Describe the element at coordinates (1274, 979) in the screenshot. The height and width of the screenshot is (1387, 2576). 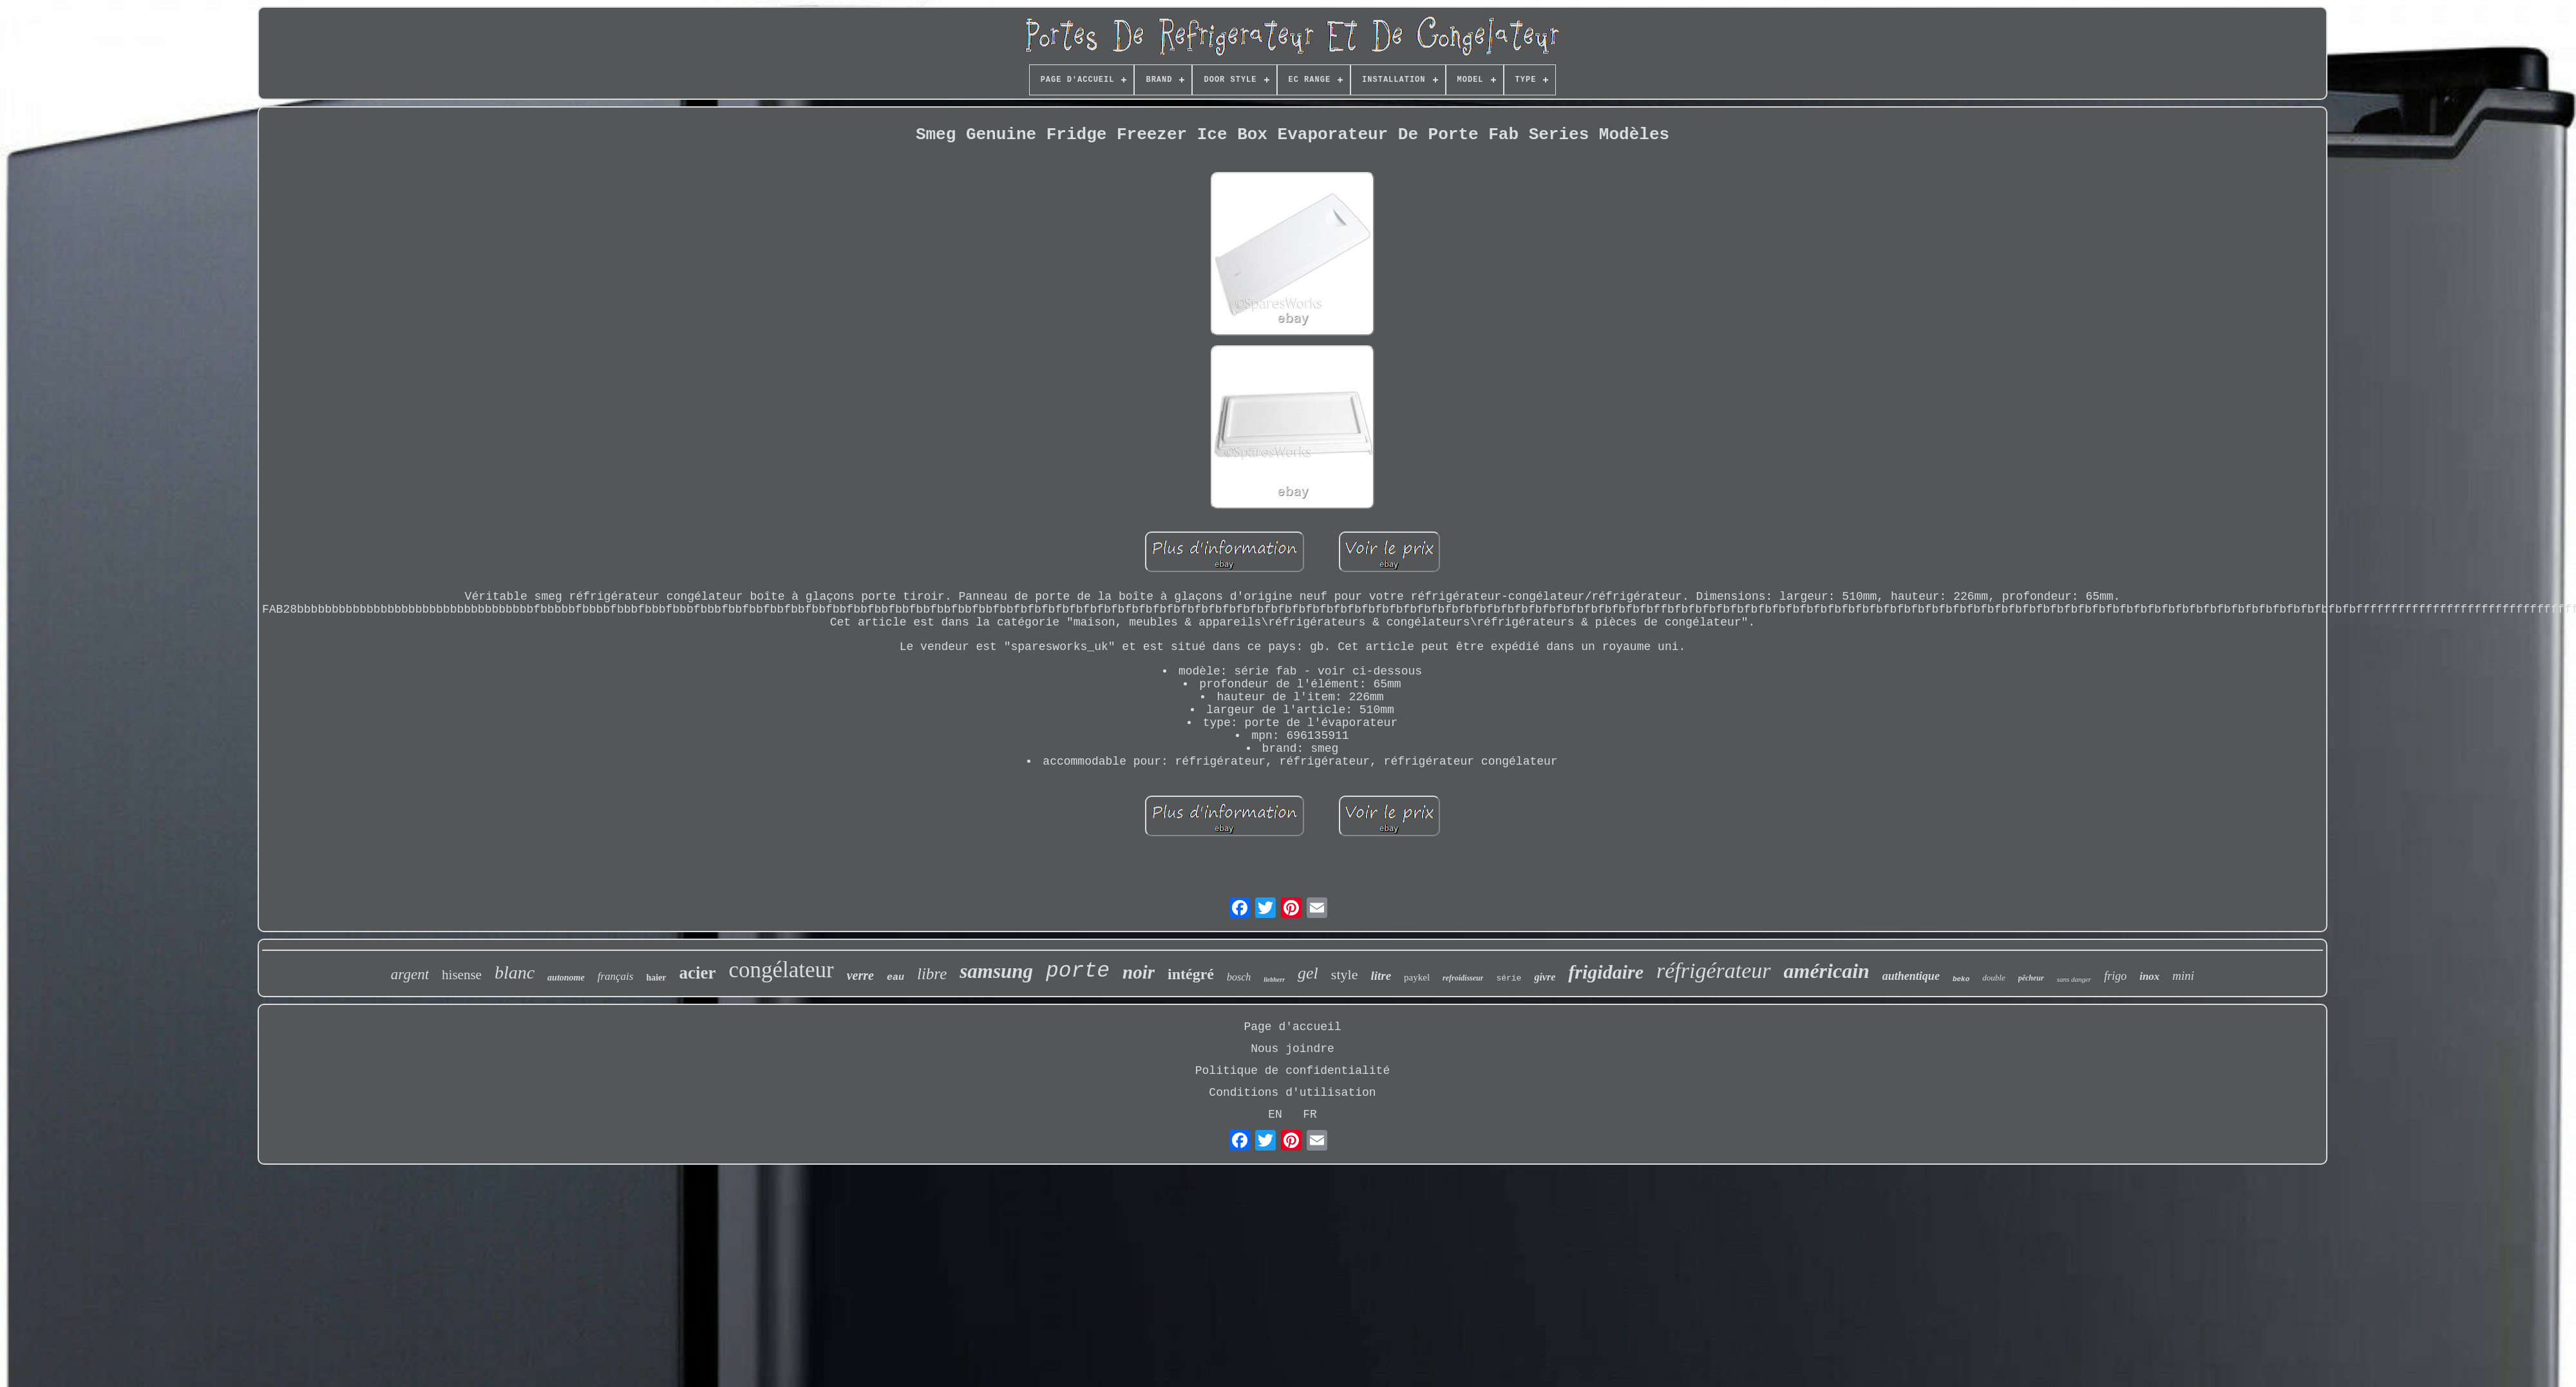
I see `liebherr` at that location.